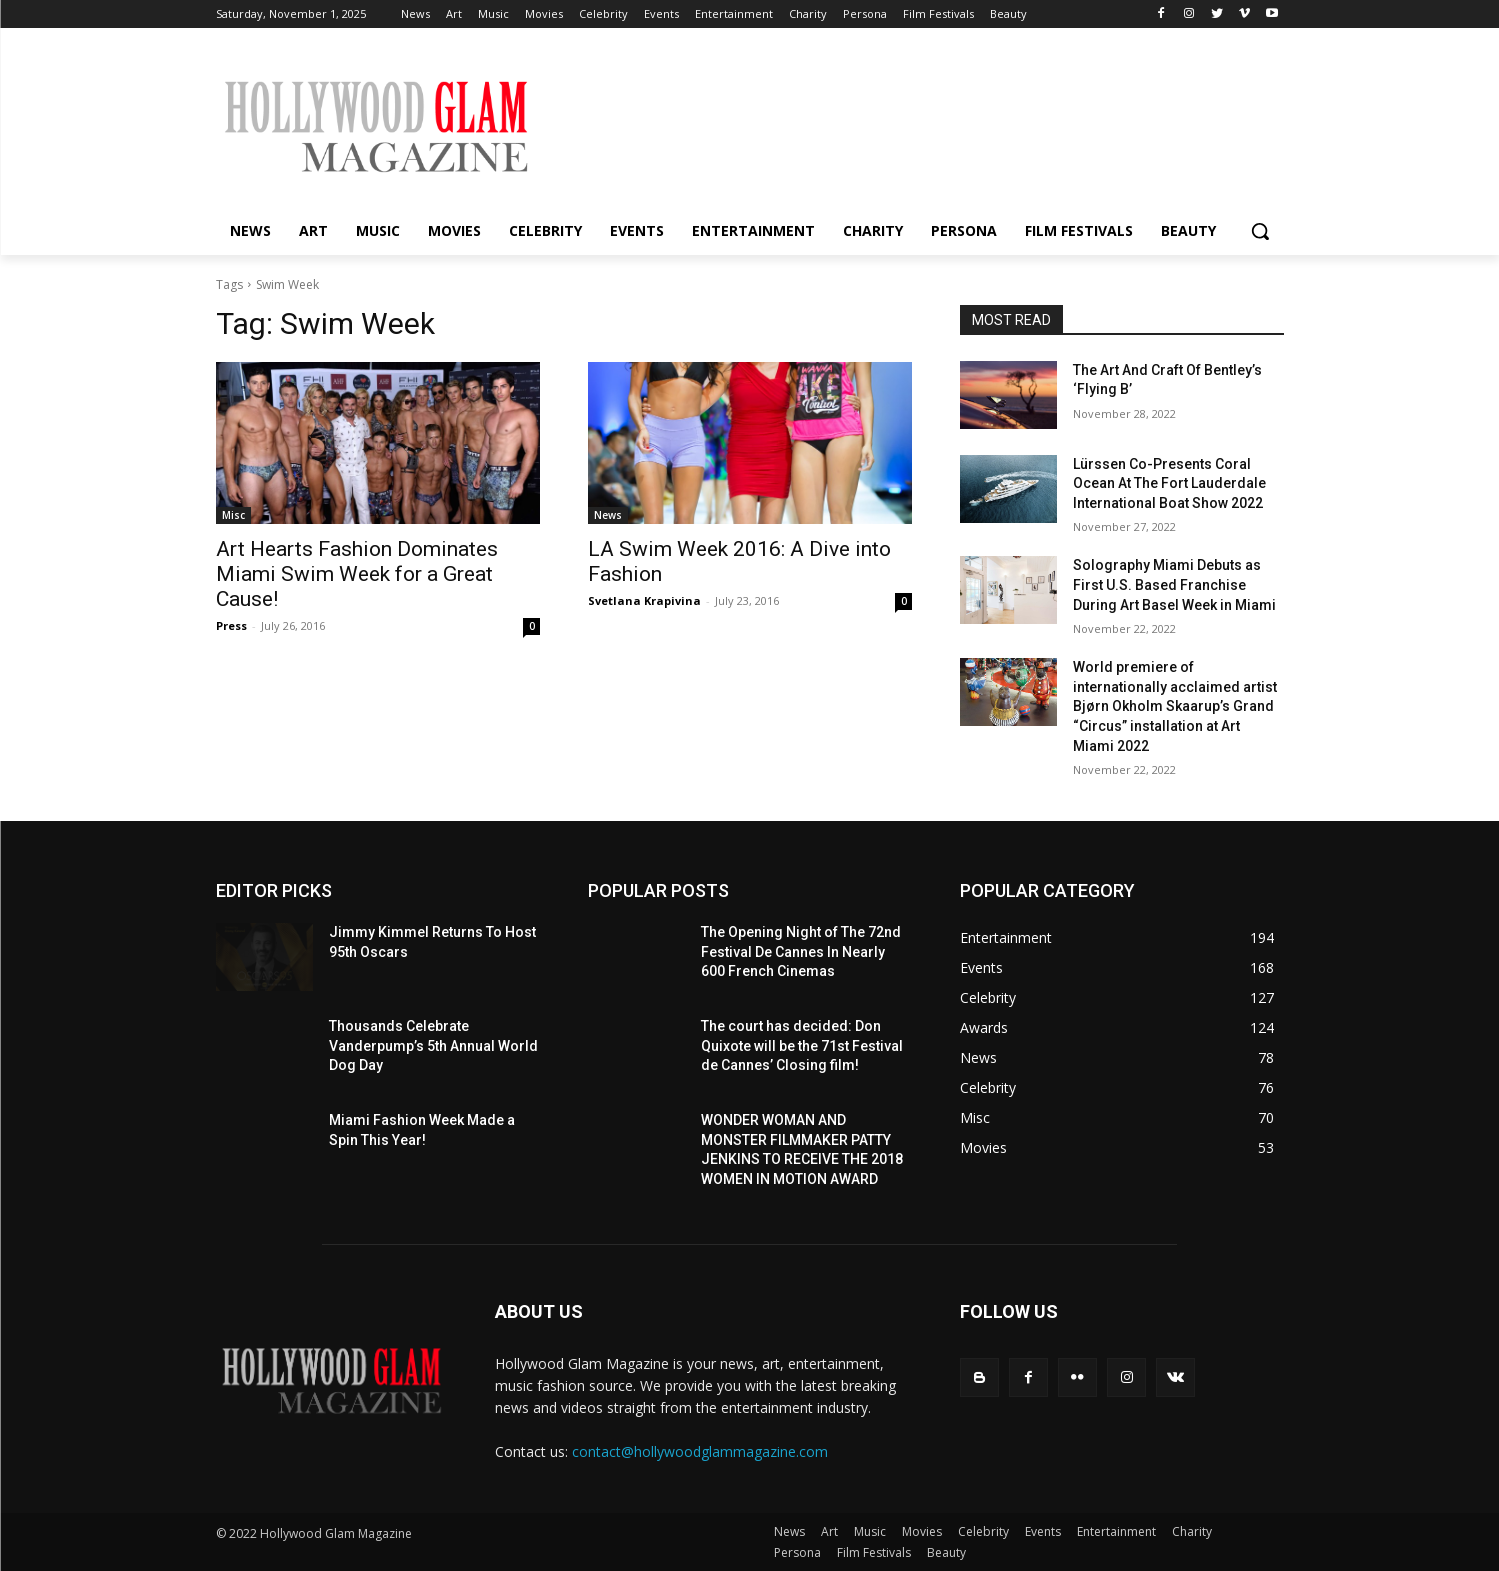 The image size is (1499, 1571). I want to click on Misc, so click(233, 515).